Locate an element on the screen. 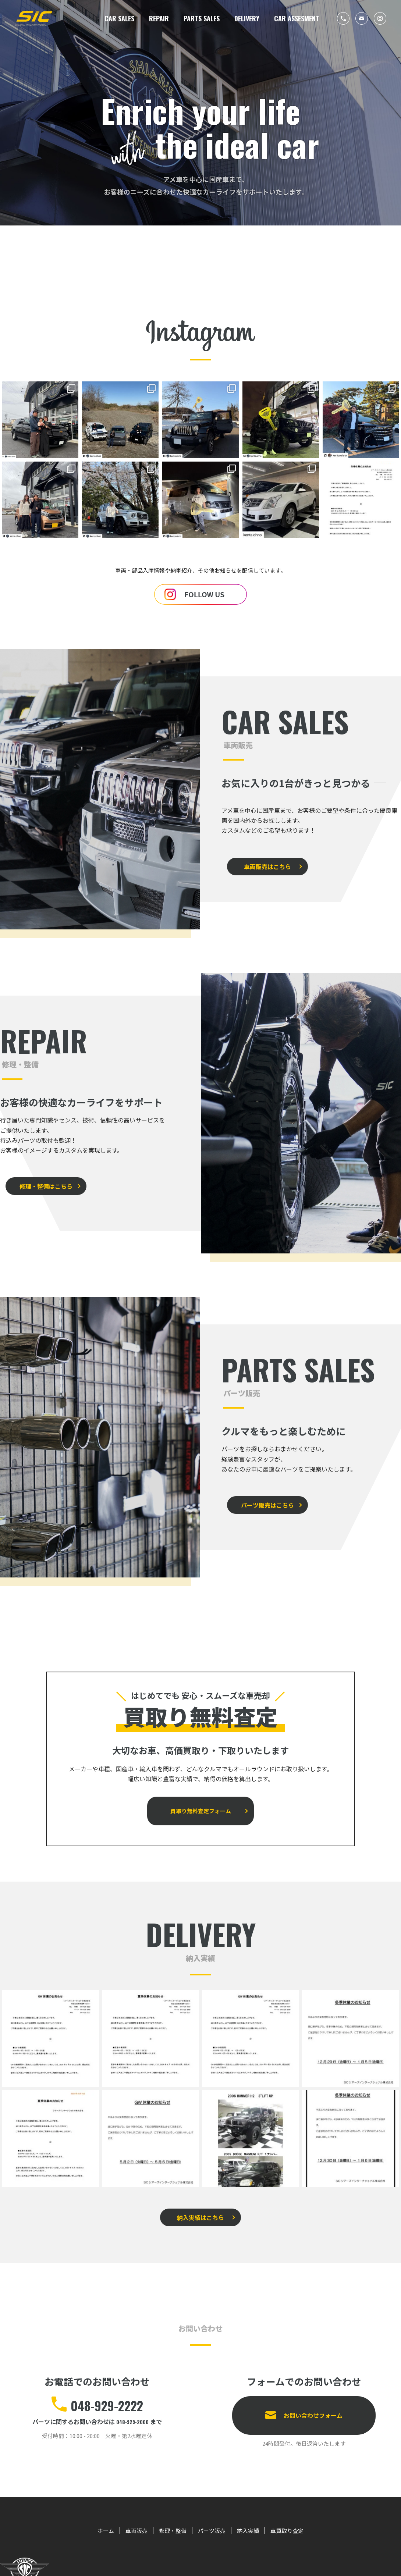 The width and height of the screenshot is (401, 2576). ホーム is located at coordinates (92, 2509).